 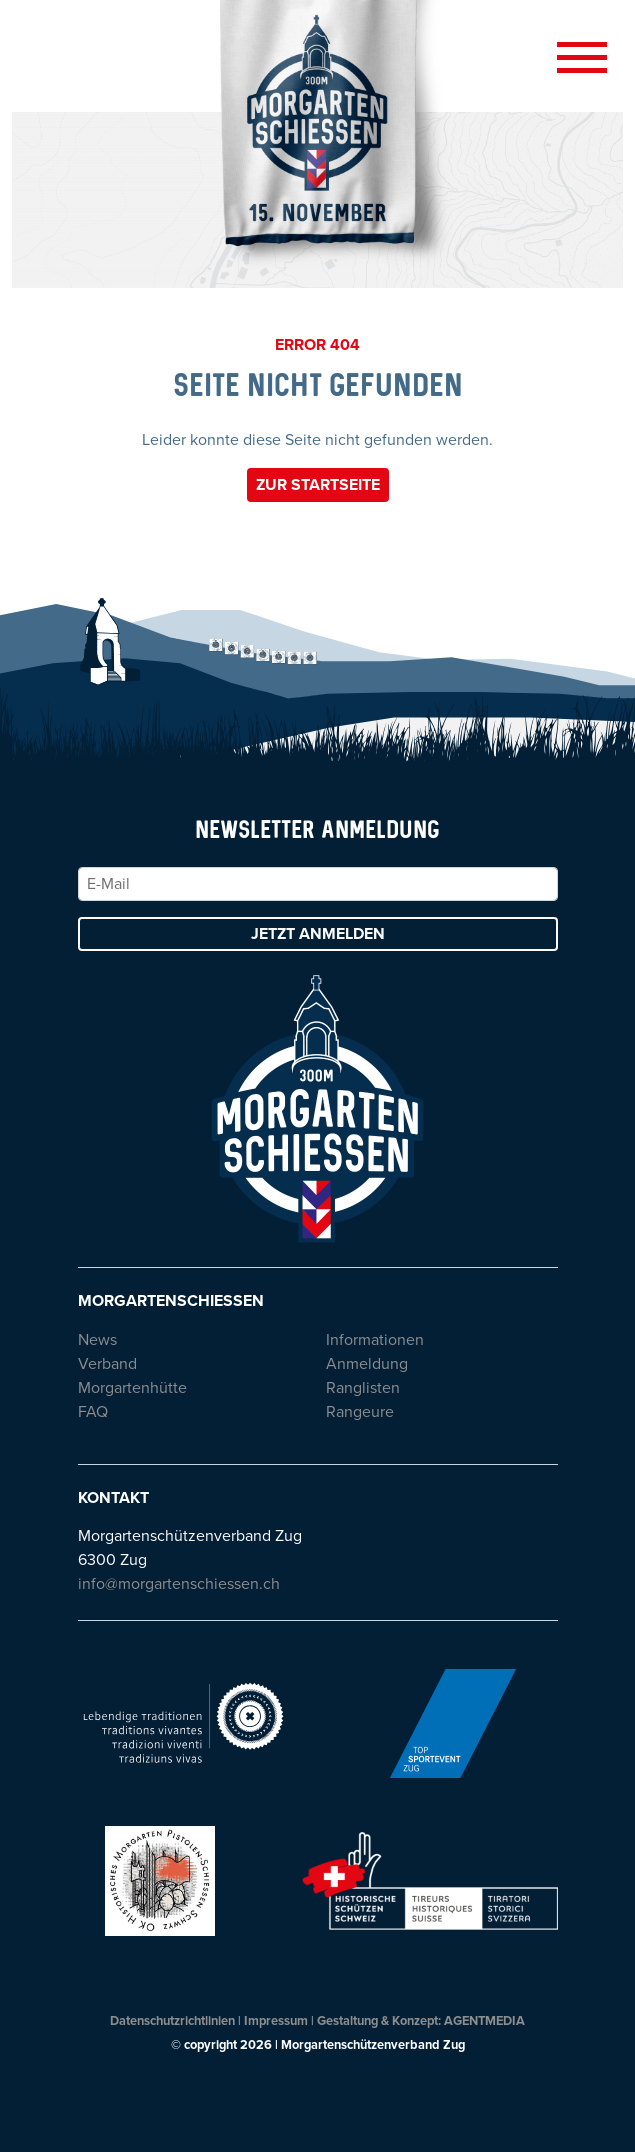 I want to click on Anmeldung, so click(x=367, y=1364).